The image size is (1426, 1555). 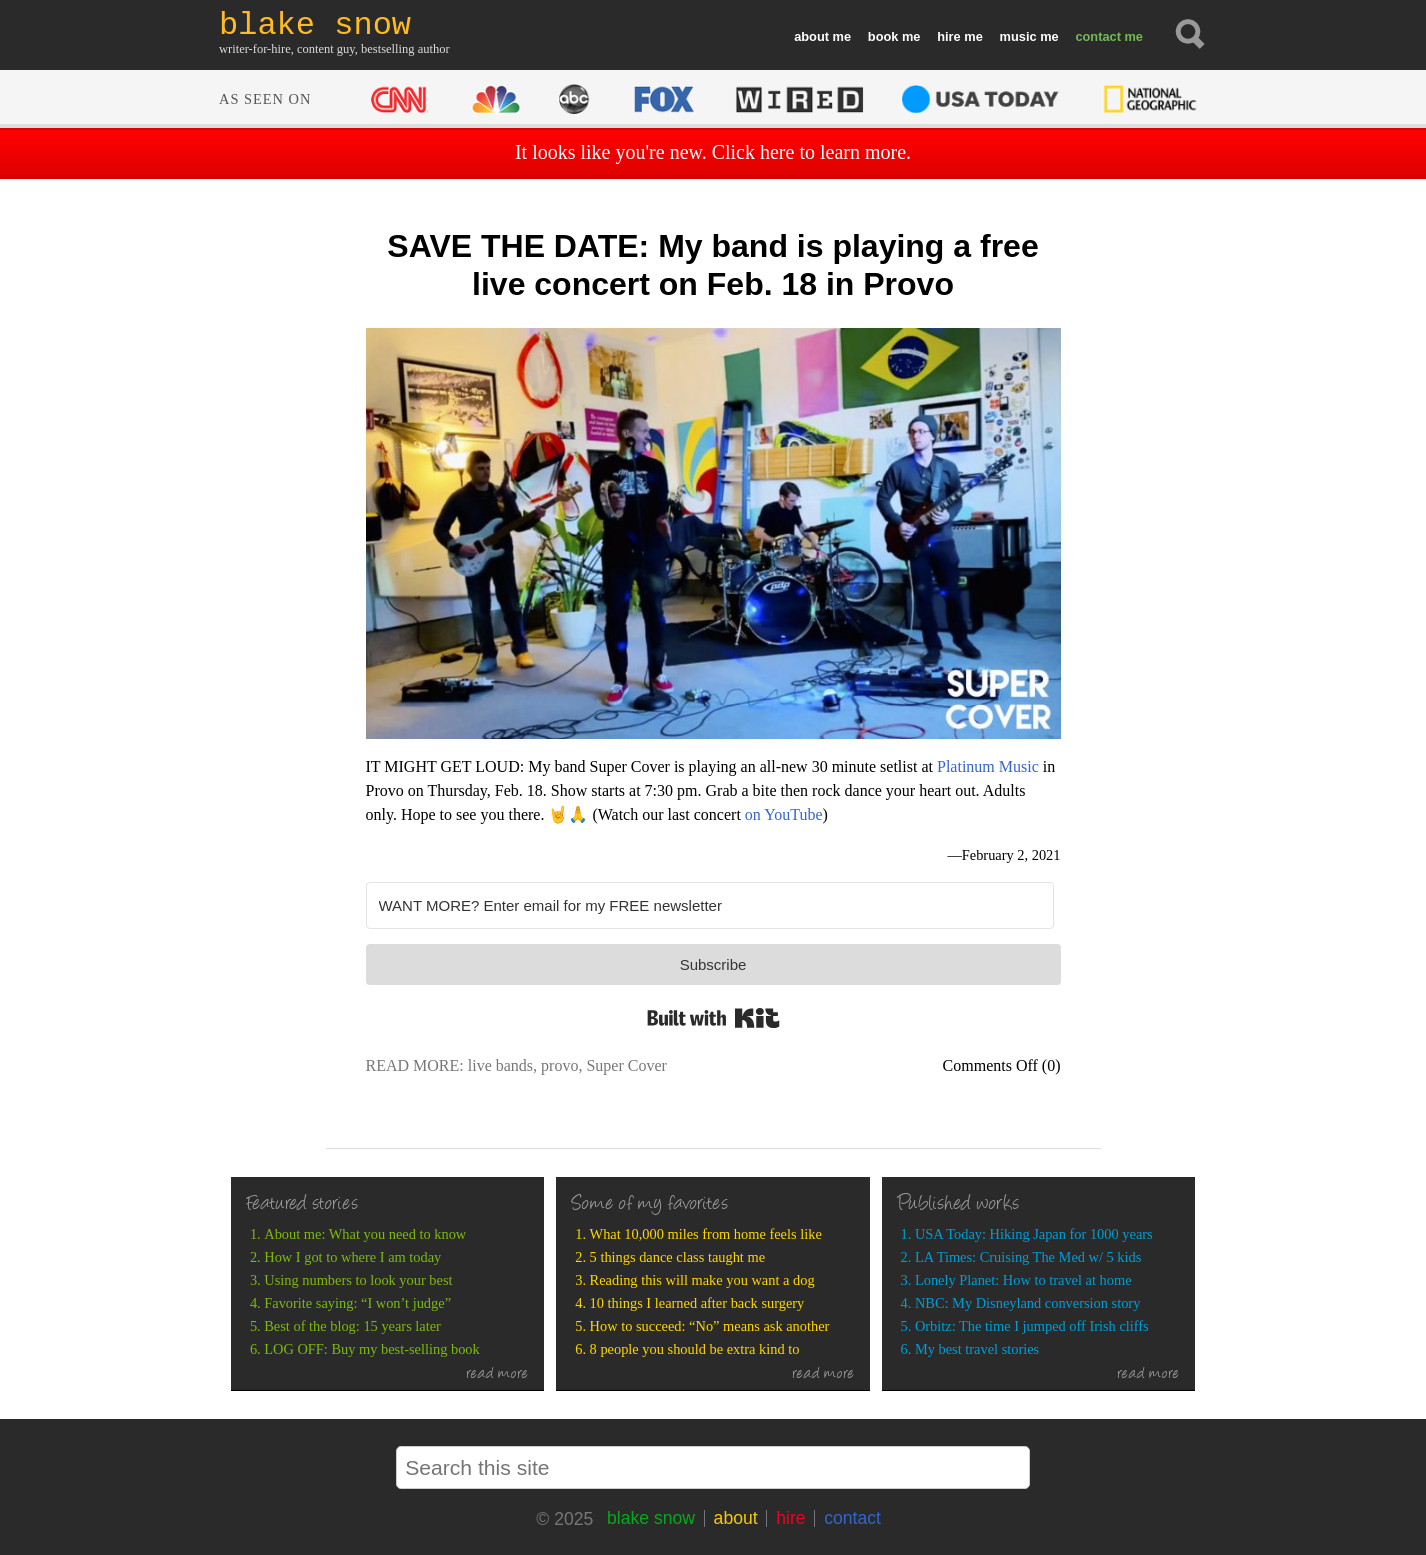 I want to click on provo, so click(x=559, y=1065).